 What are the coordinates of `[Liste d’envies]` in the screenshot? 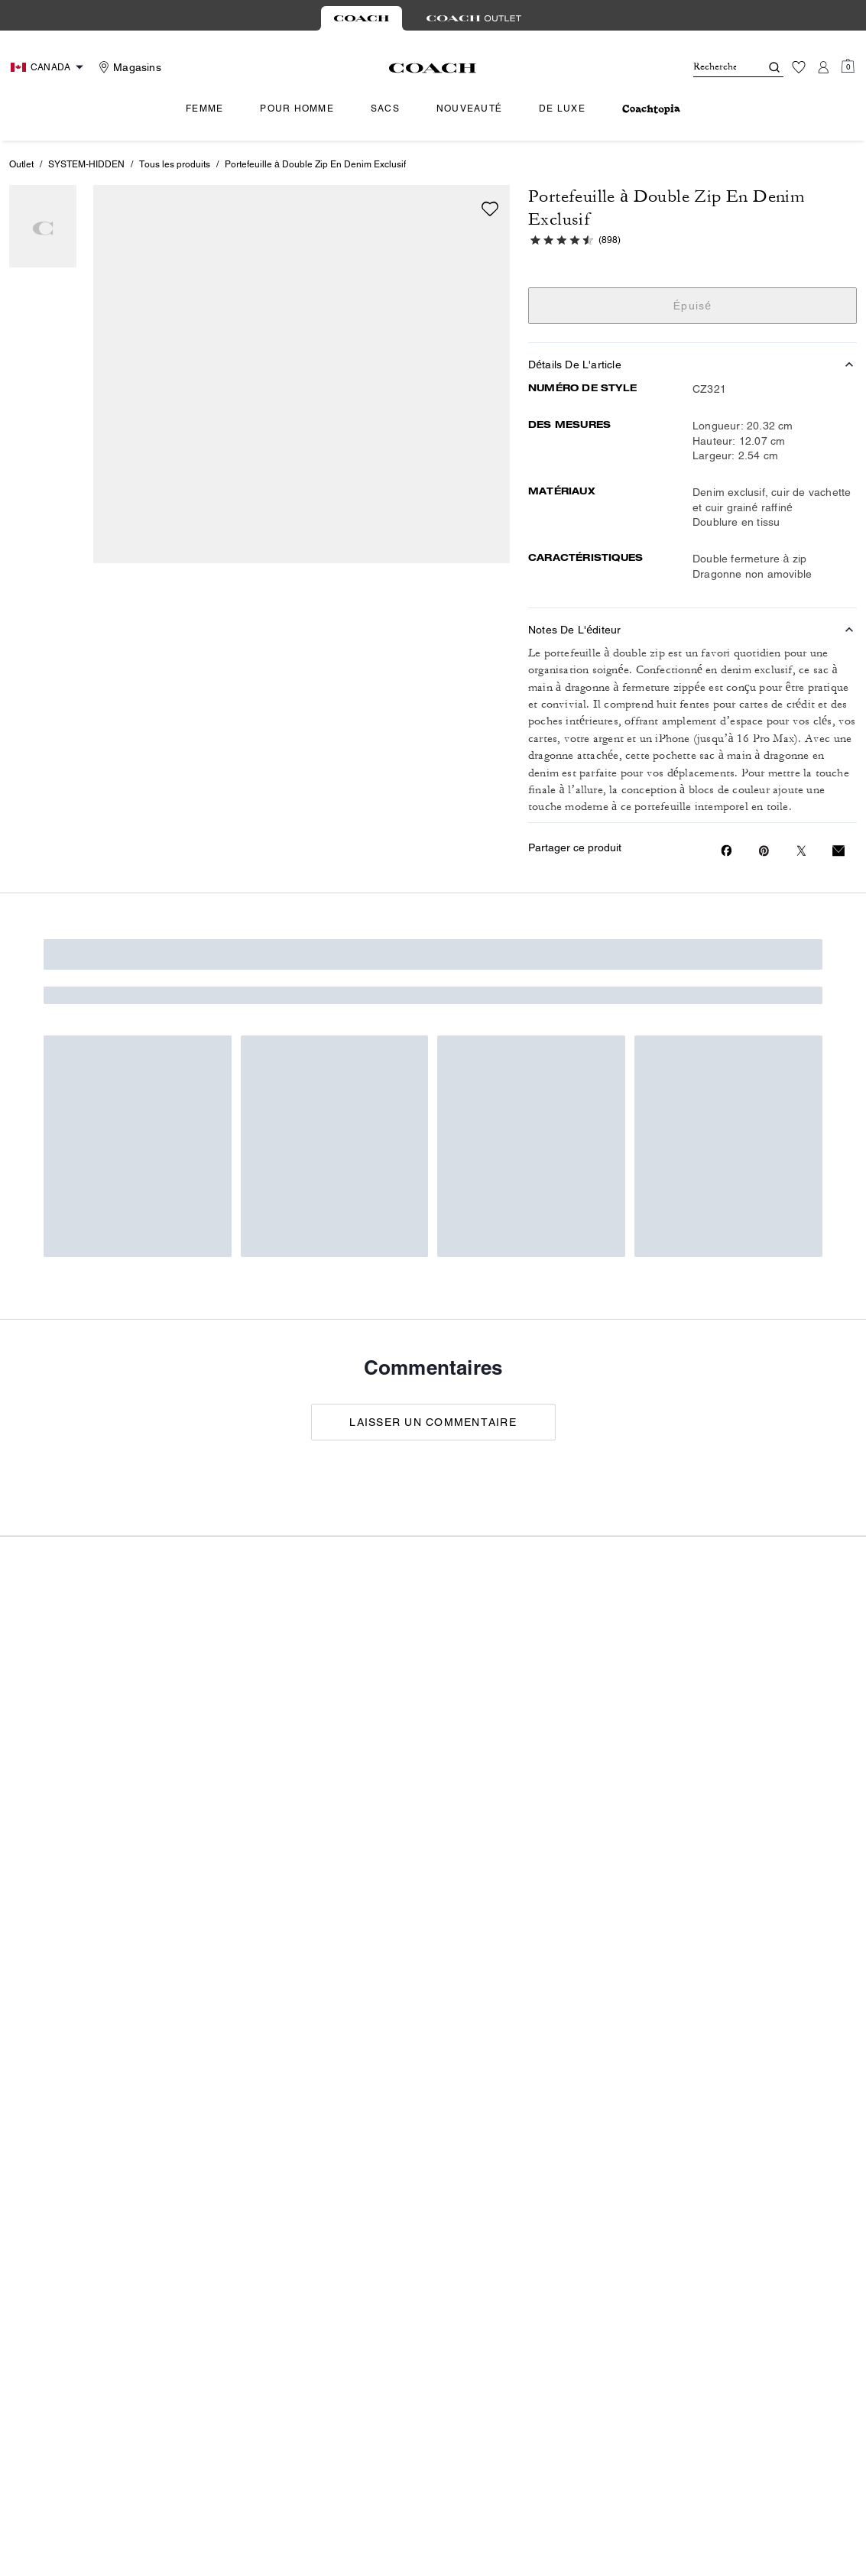 It's located at (799, 67).